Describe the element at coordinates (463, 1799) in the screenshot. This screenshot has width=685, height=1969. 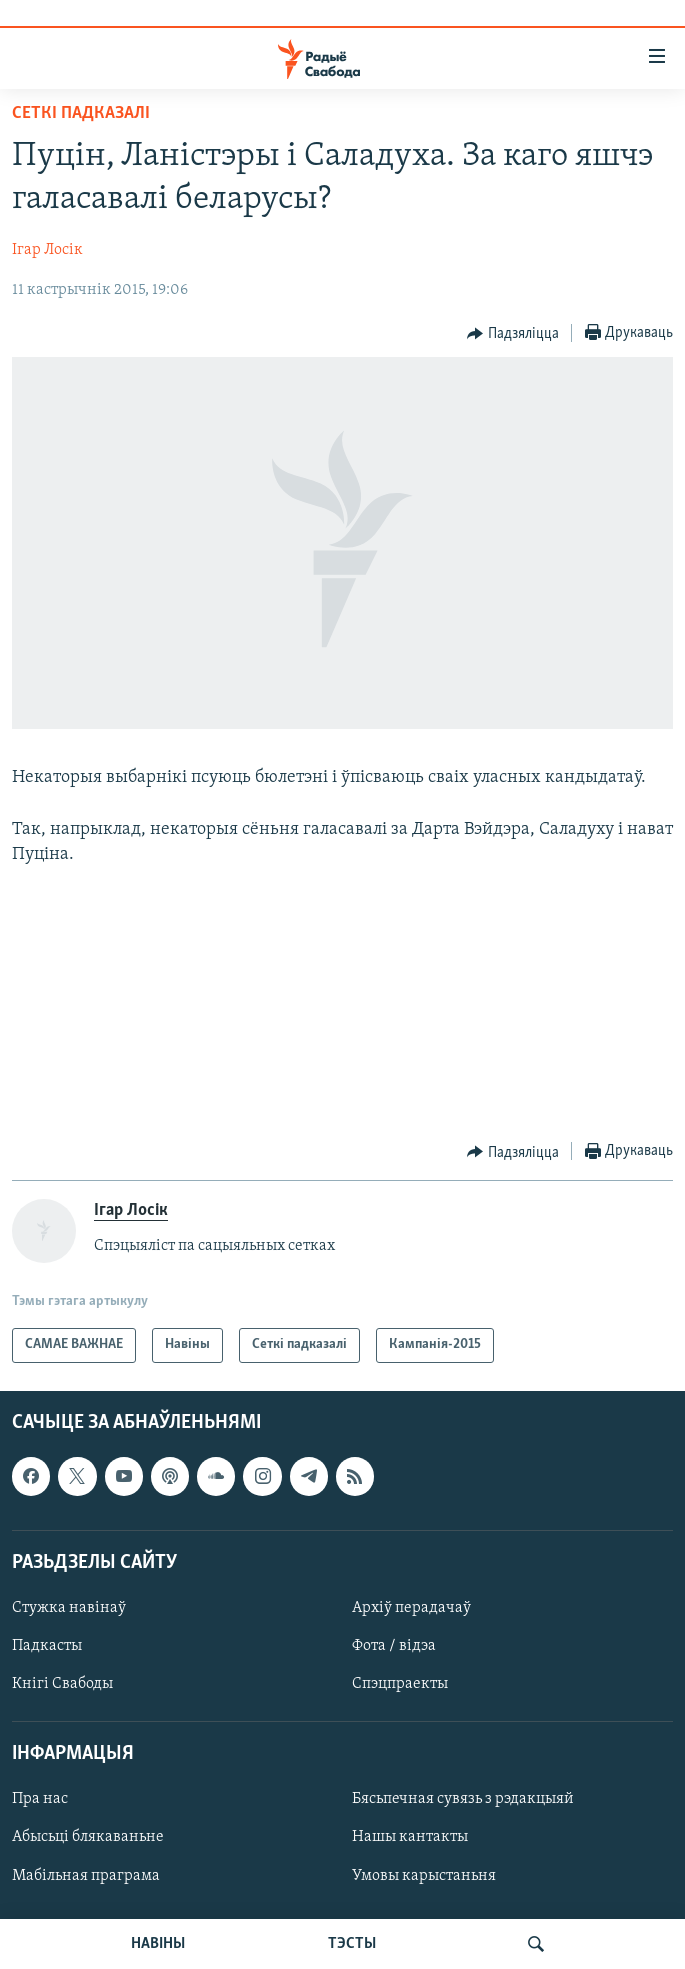
I see `Бясьпечная сувязь з рэдакцыяй` at that location.